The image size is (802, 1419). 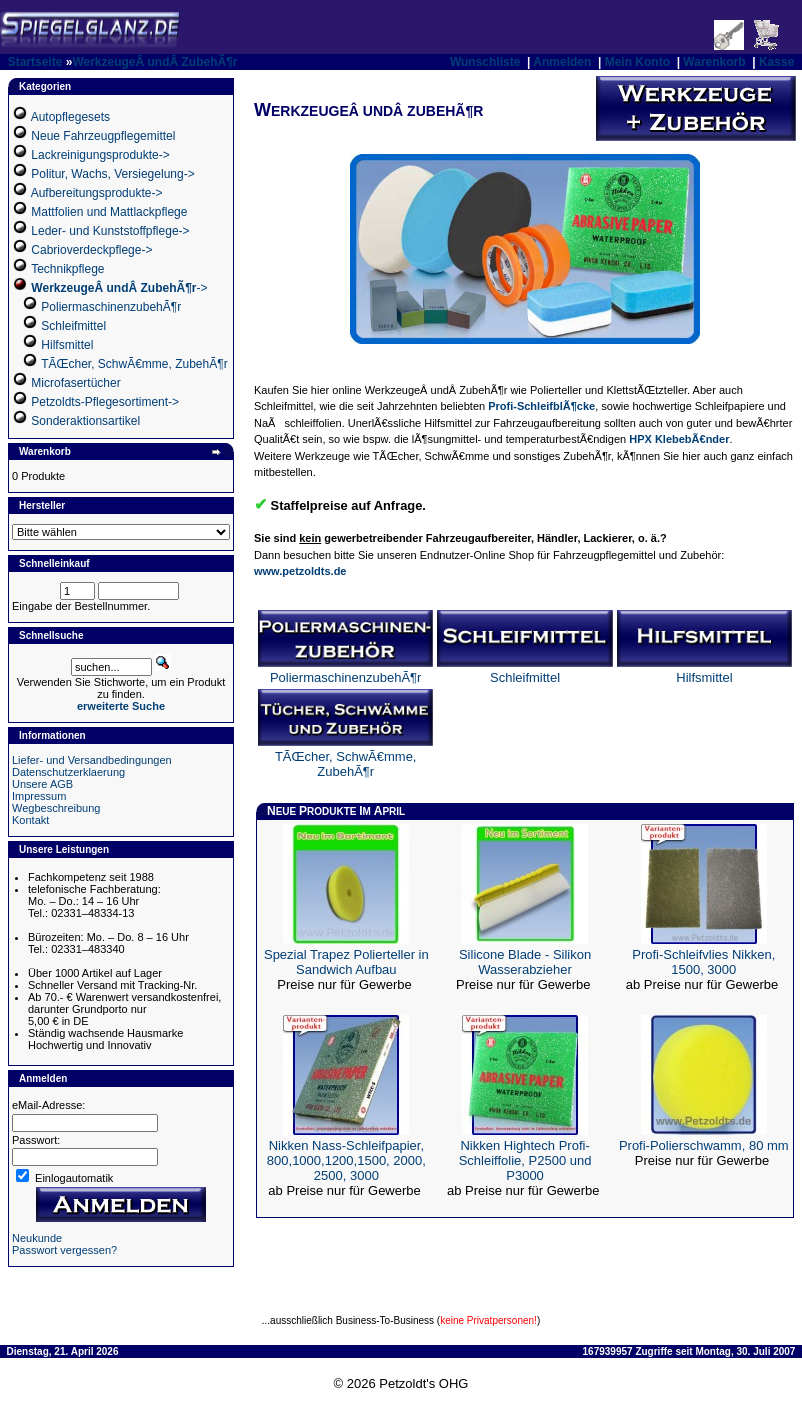 I want to click on Autopflegesets, so click(x=70, y=117).